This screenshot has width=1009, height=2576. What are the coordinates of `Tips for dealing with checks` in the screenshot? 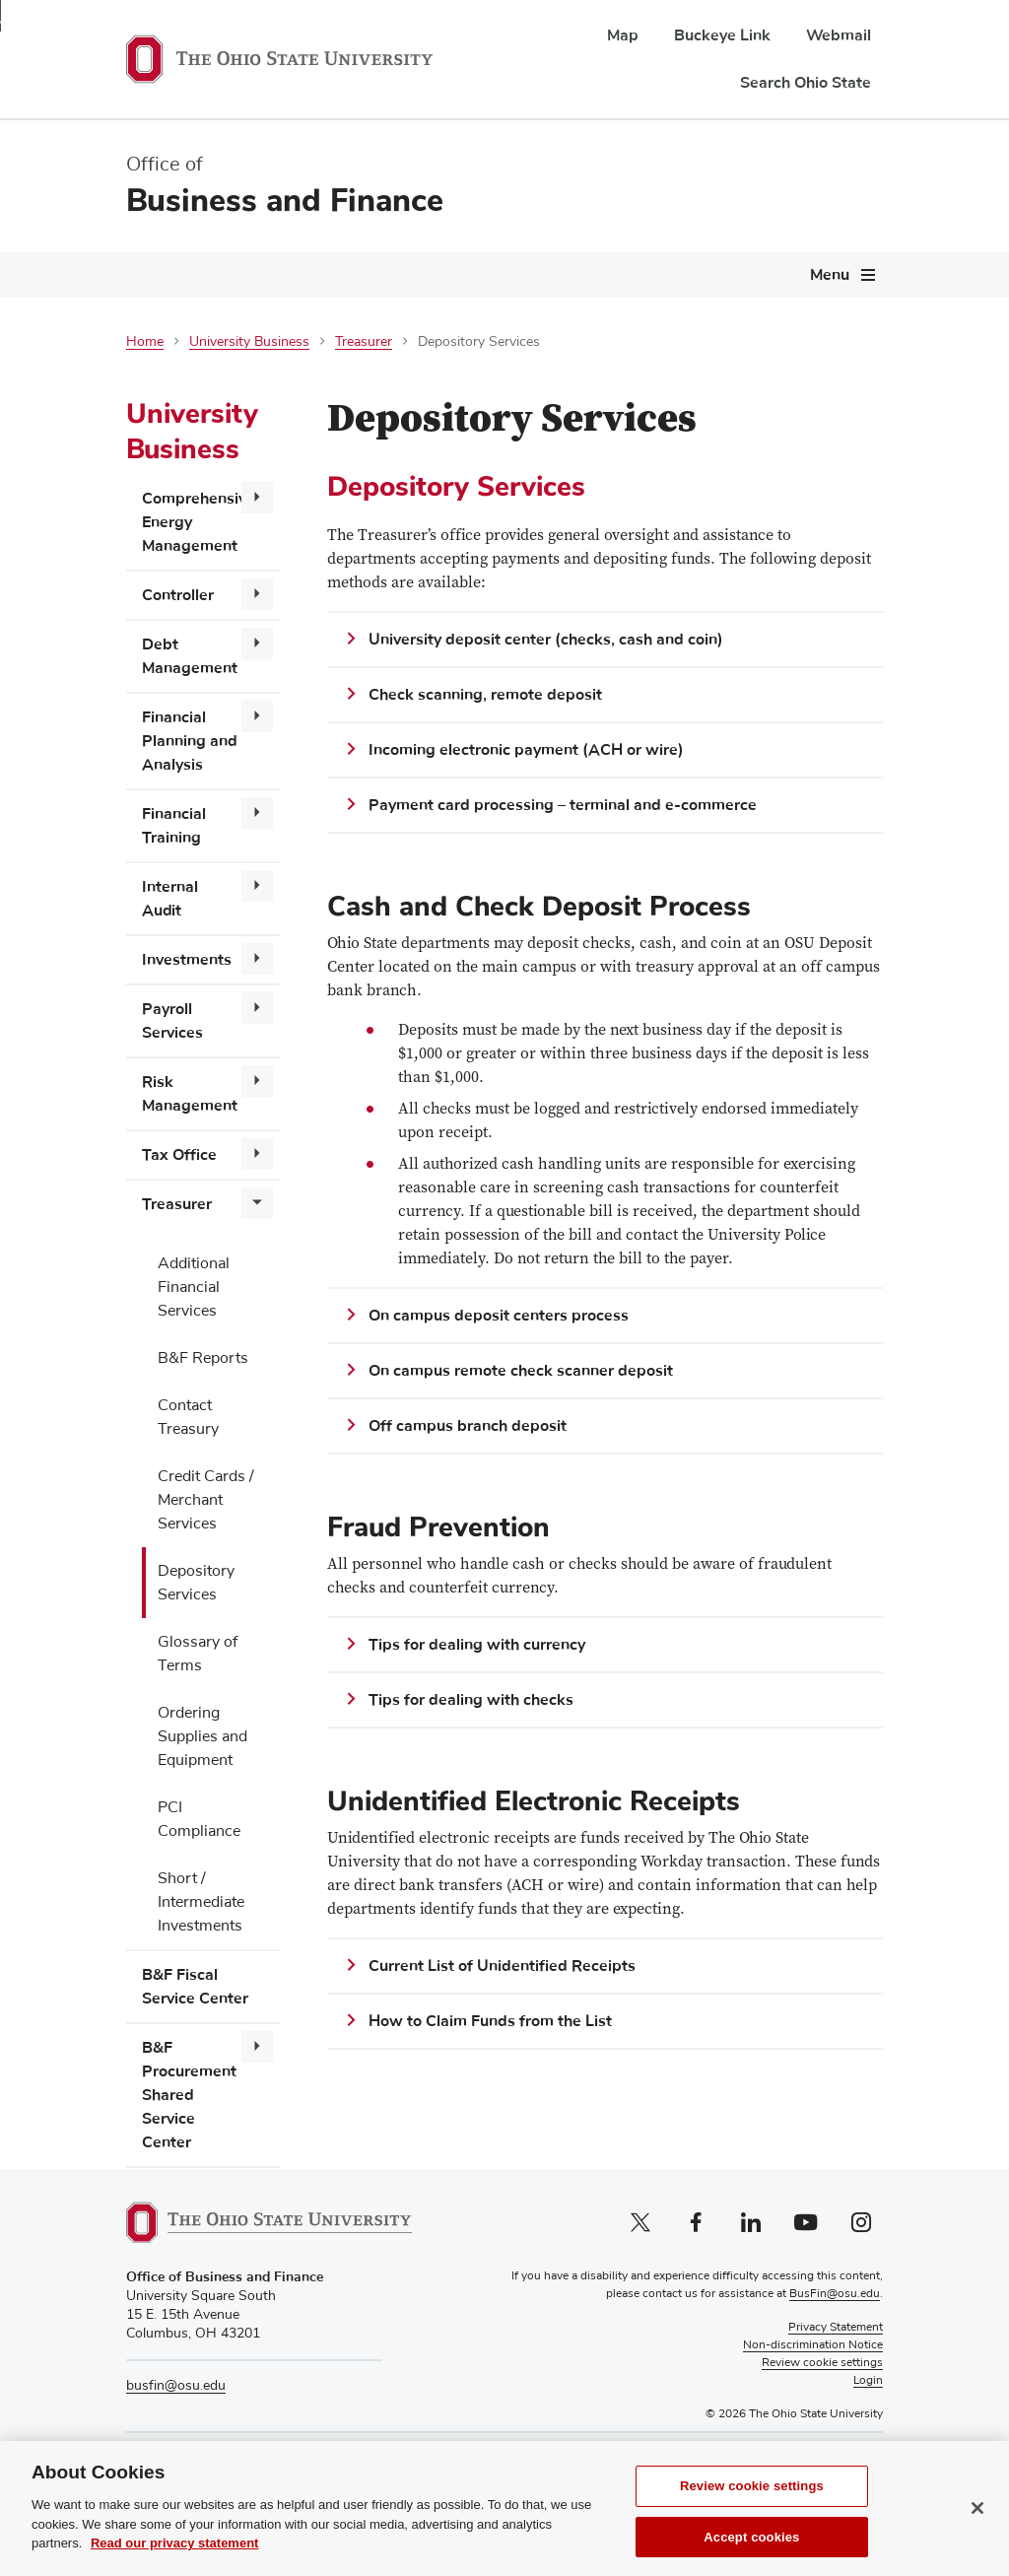 It's located at (471, 1700).